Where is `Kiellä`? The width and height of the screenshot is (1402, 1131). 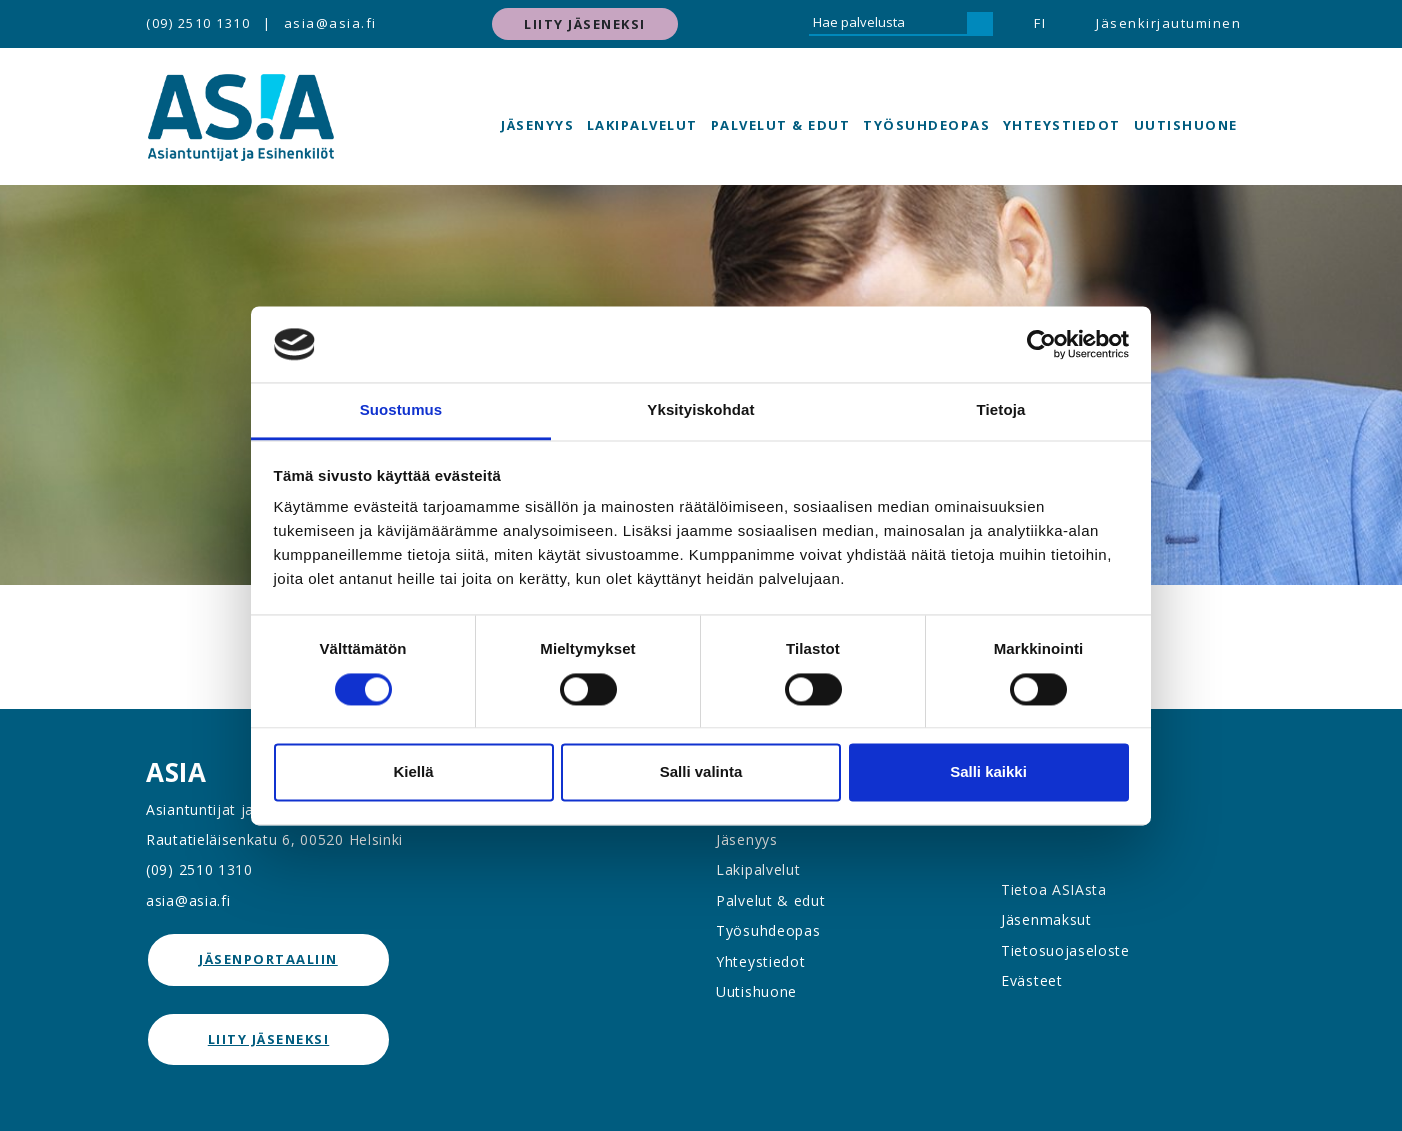 Kiellä is located at coordinates (413, 772).